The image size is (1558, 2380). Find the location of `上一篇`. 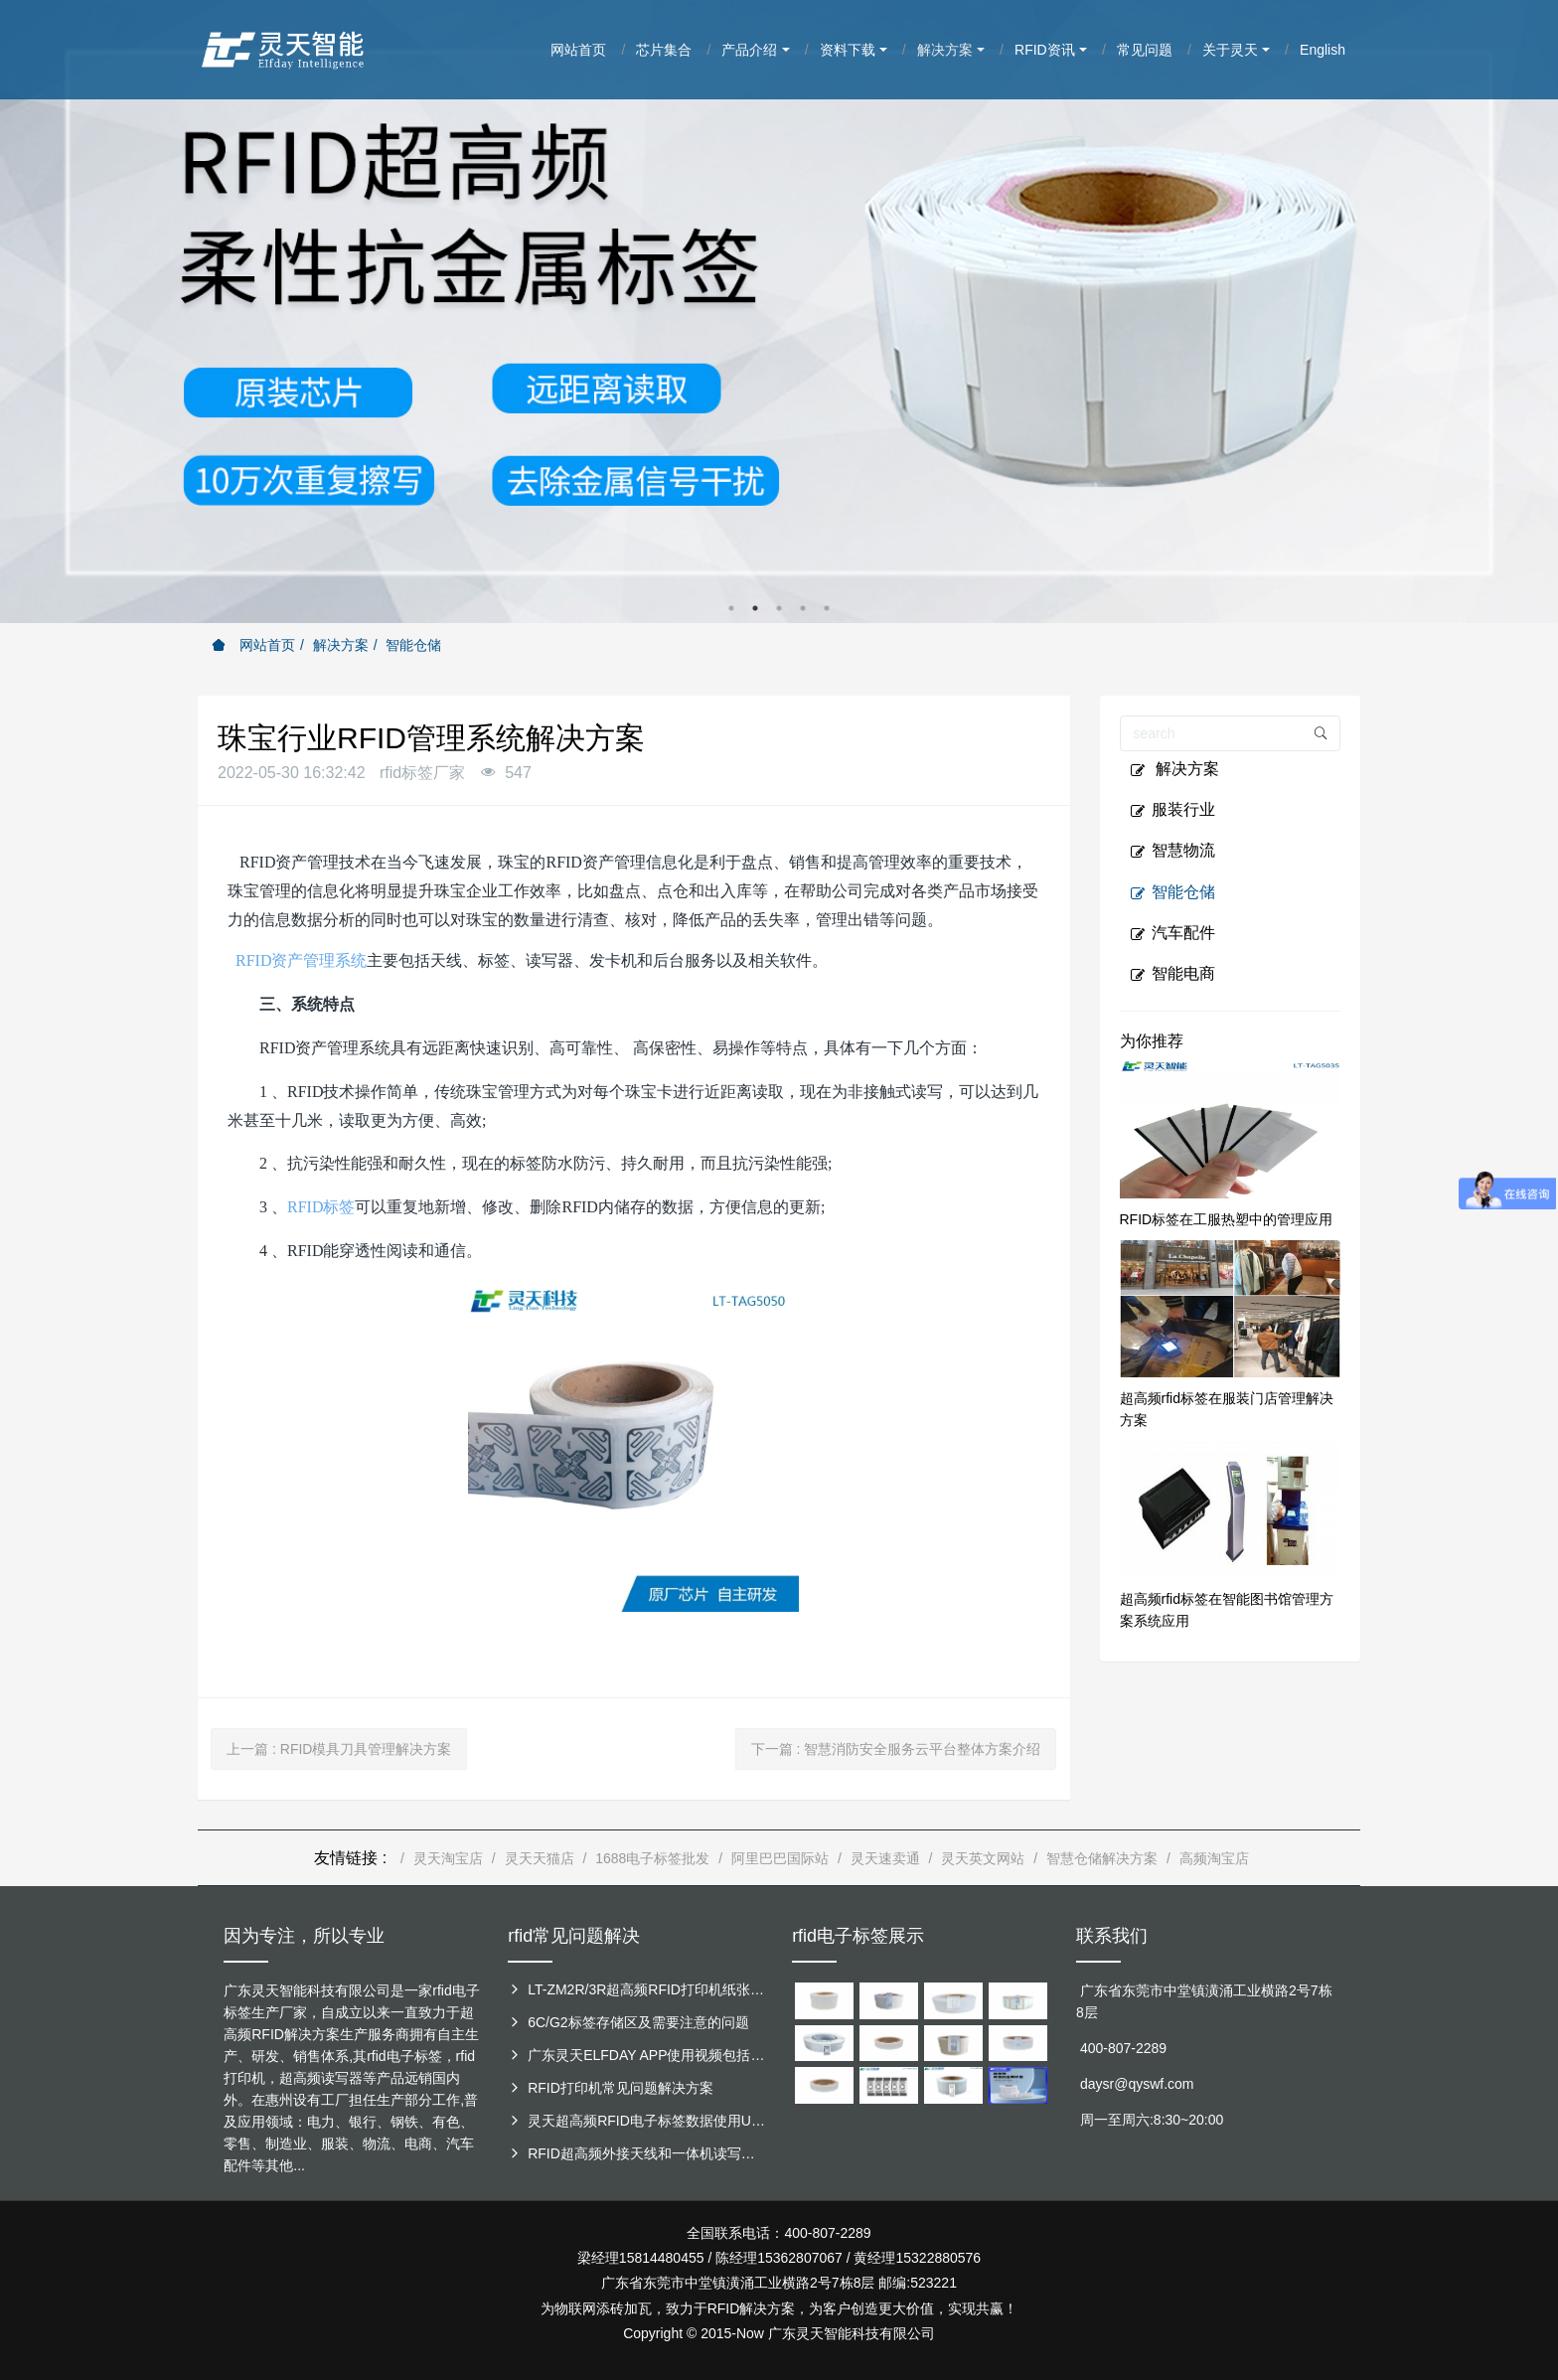

上一篇 is located at coordinates (339, 1749).